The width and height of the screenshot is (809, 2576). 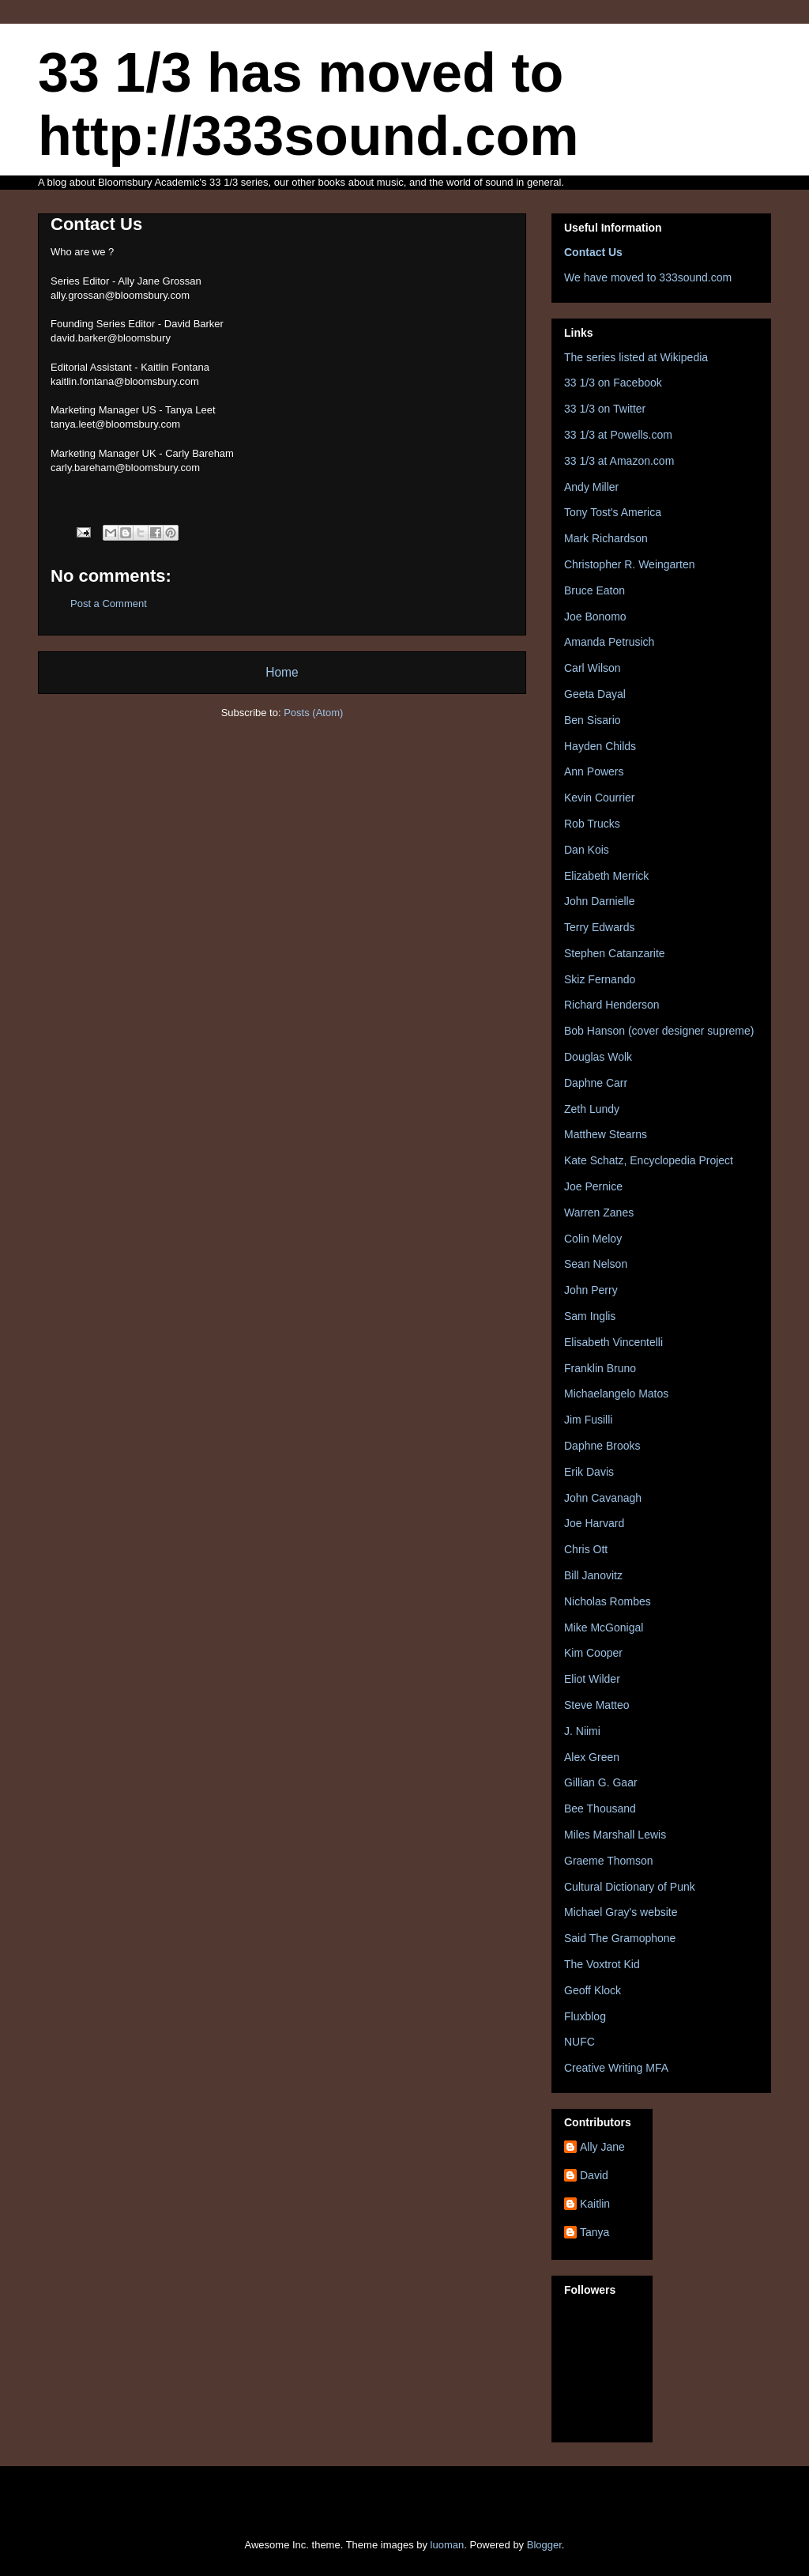 What do you see at coordinates (595, 2203) in the screenshot?
I see `Kaitlin` at bounding box center [595, 2203].